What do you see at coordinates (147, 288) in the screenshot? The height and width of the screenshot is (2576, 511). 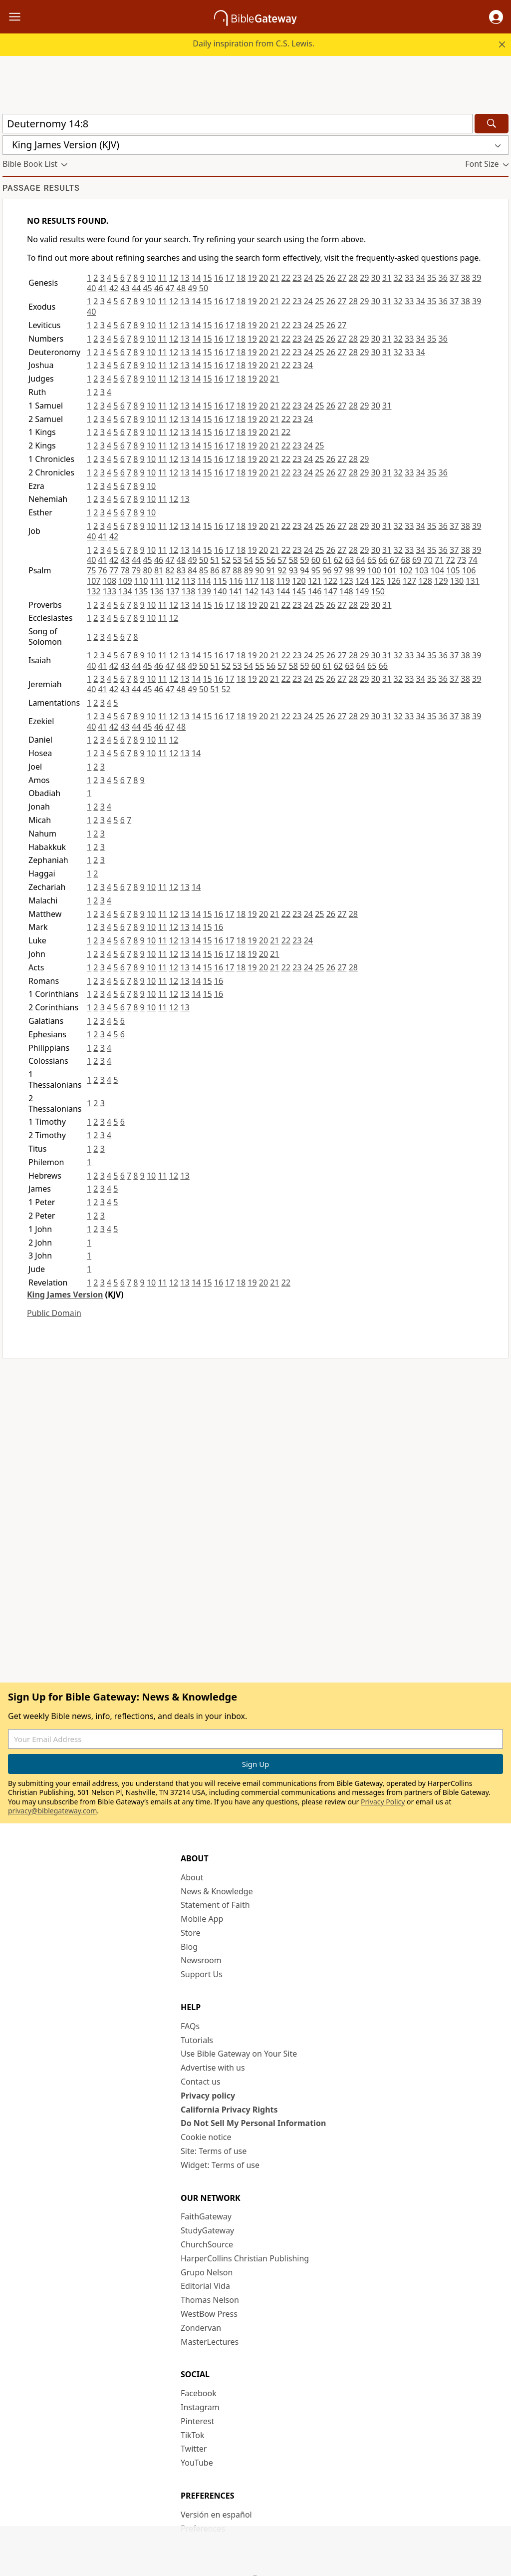 I see `45` at bounding box center [147, 288].